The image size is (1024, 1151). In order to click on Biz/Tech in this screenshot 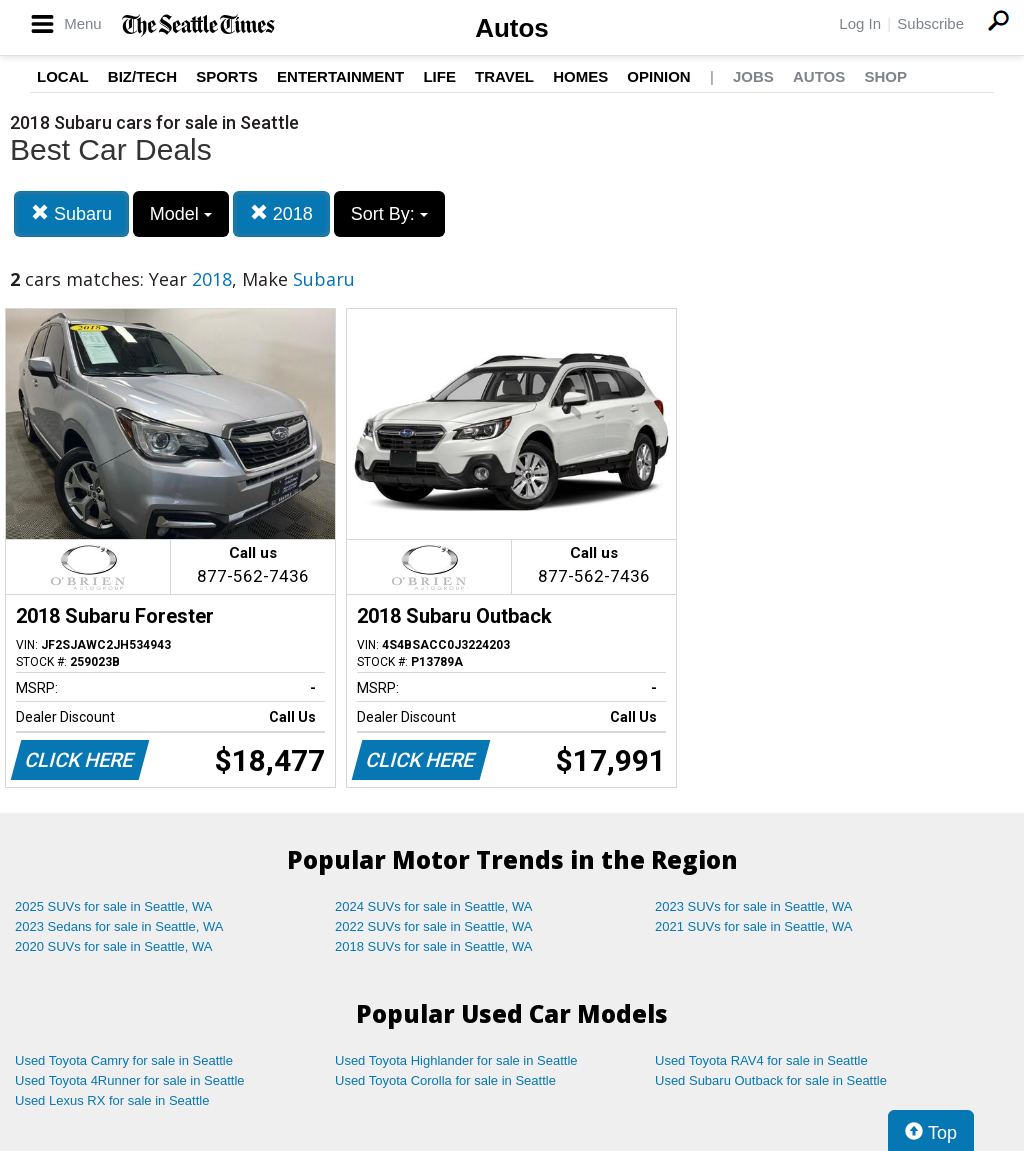, I will do `click(142, 76)`.